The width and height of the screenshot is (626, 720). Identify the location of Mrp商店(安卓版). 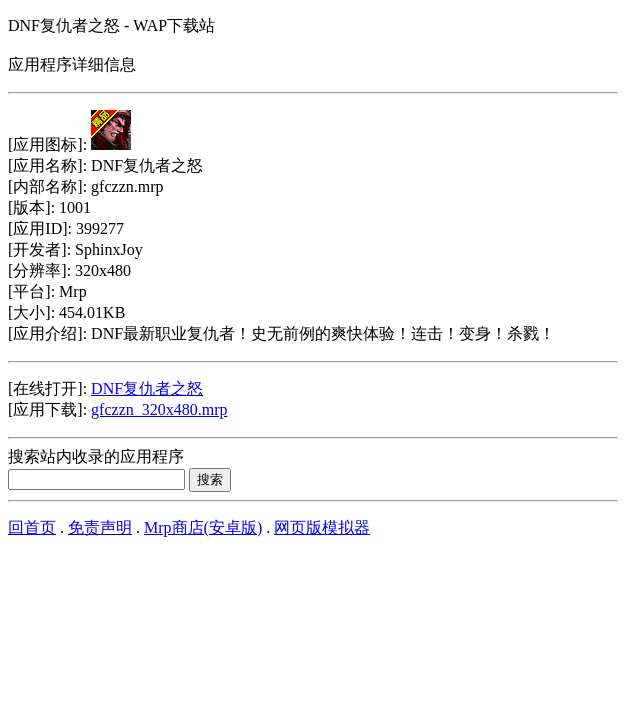
(203, 527).